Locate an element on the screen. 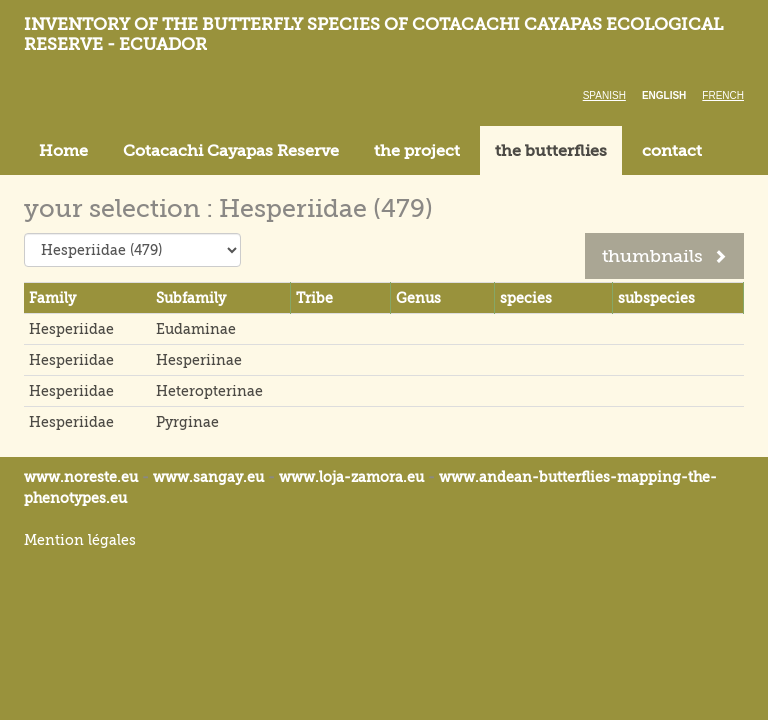 The image size is (768, 720). www.loja-zamora.eu is located at coordinates (351, 477).